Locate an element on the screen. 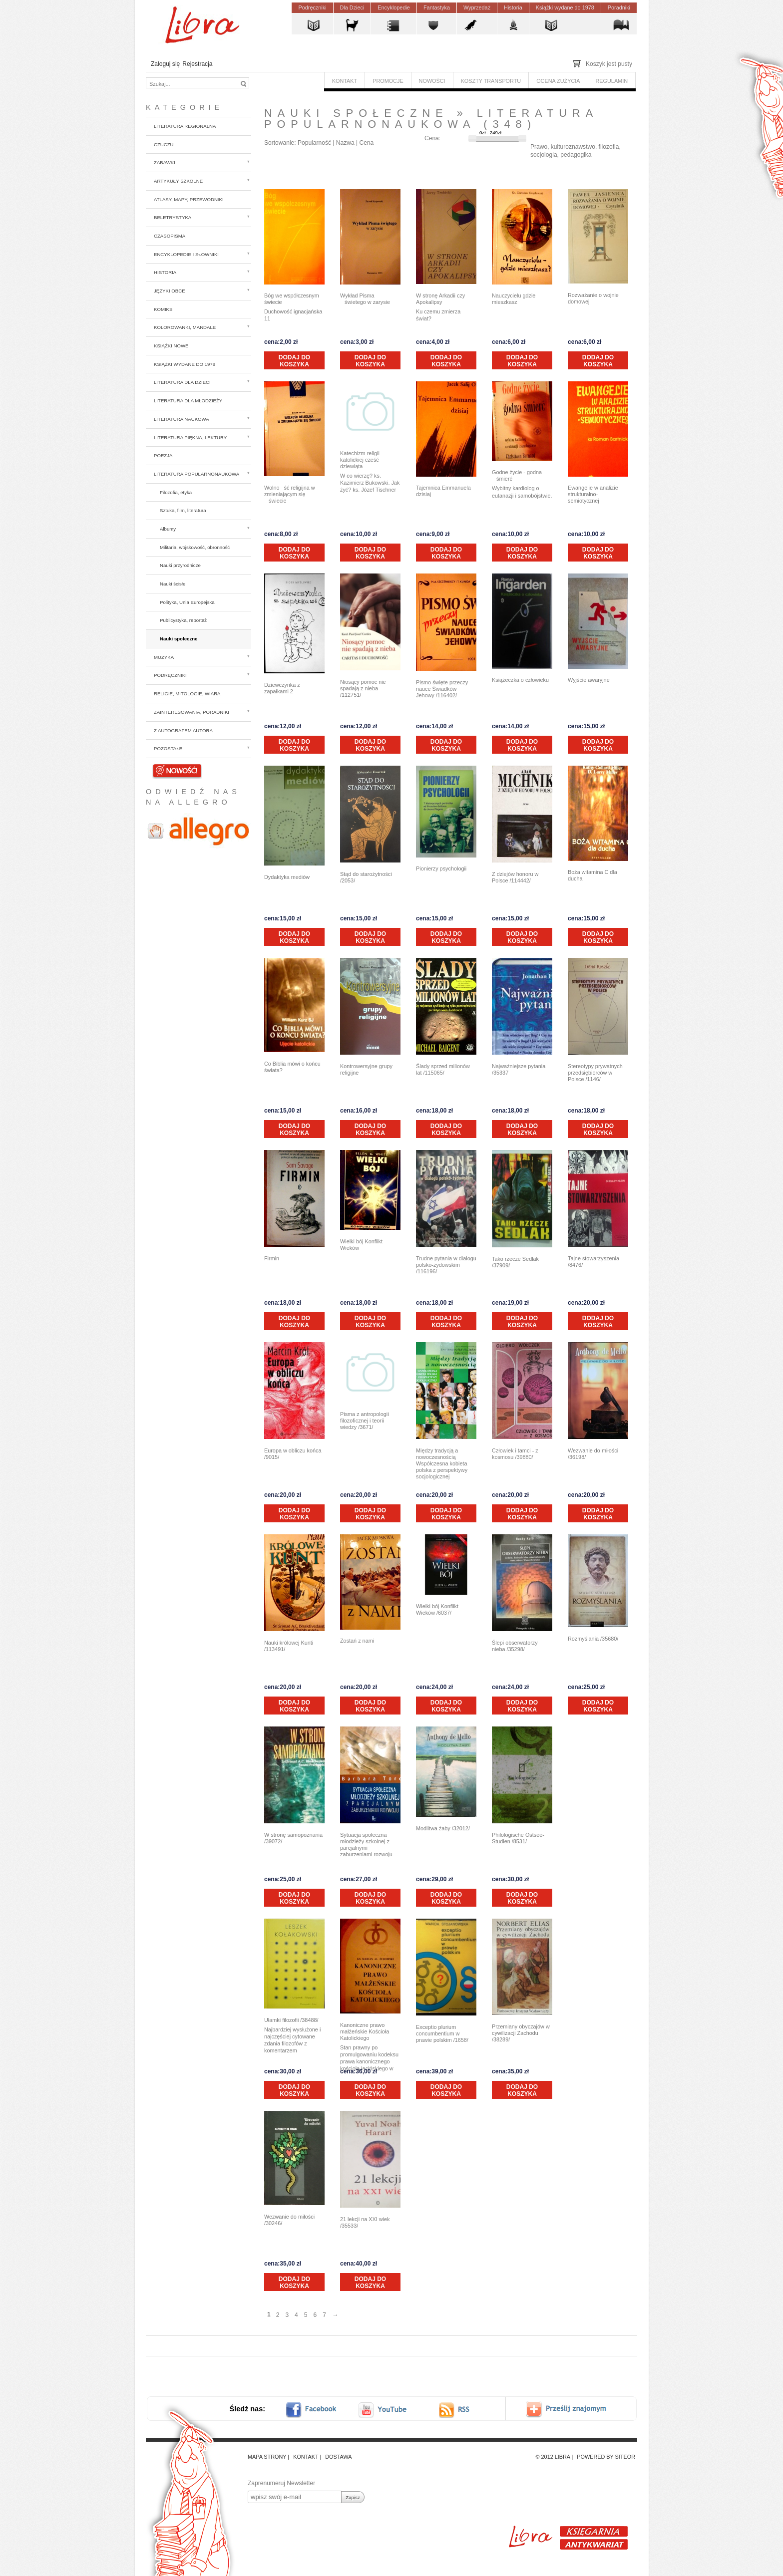  © 2012 Libra is located at coordinates (553, 2457).